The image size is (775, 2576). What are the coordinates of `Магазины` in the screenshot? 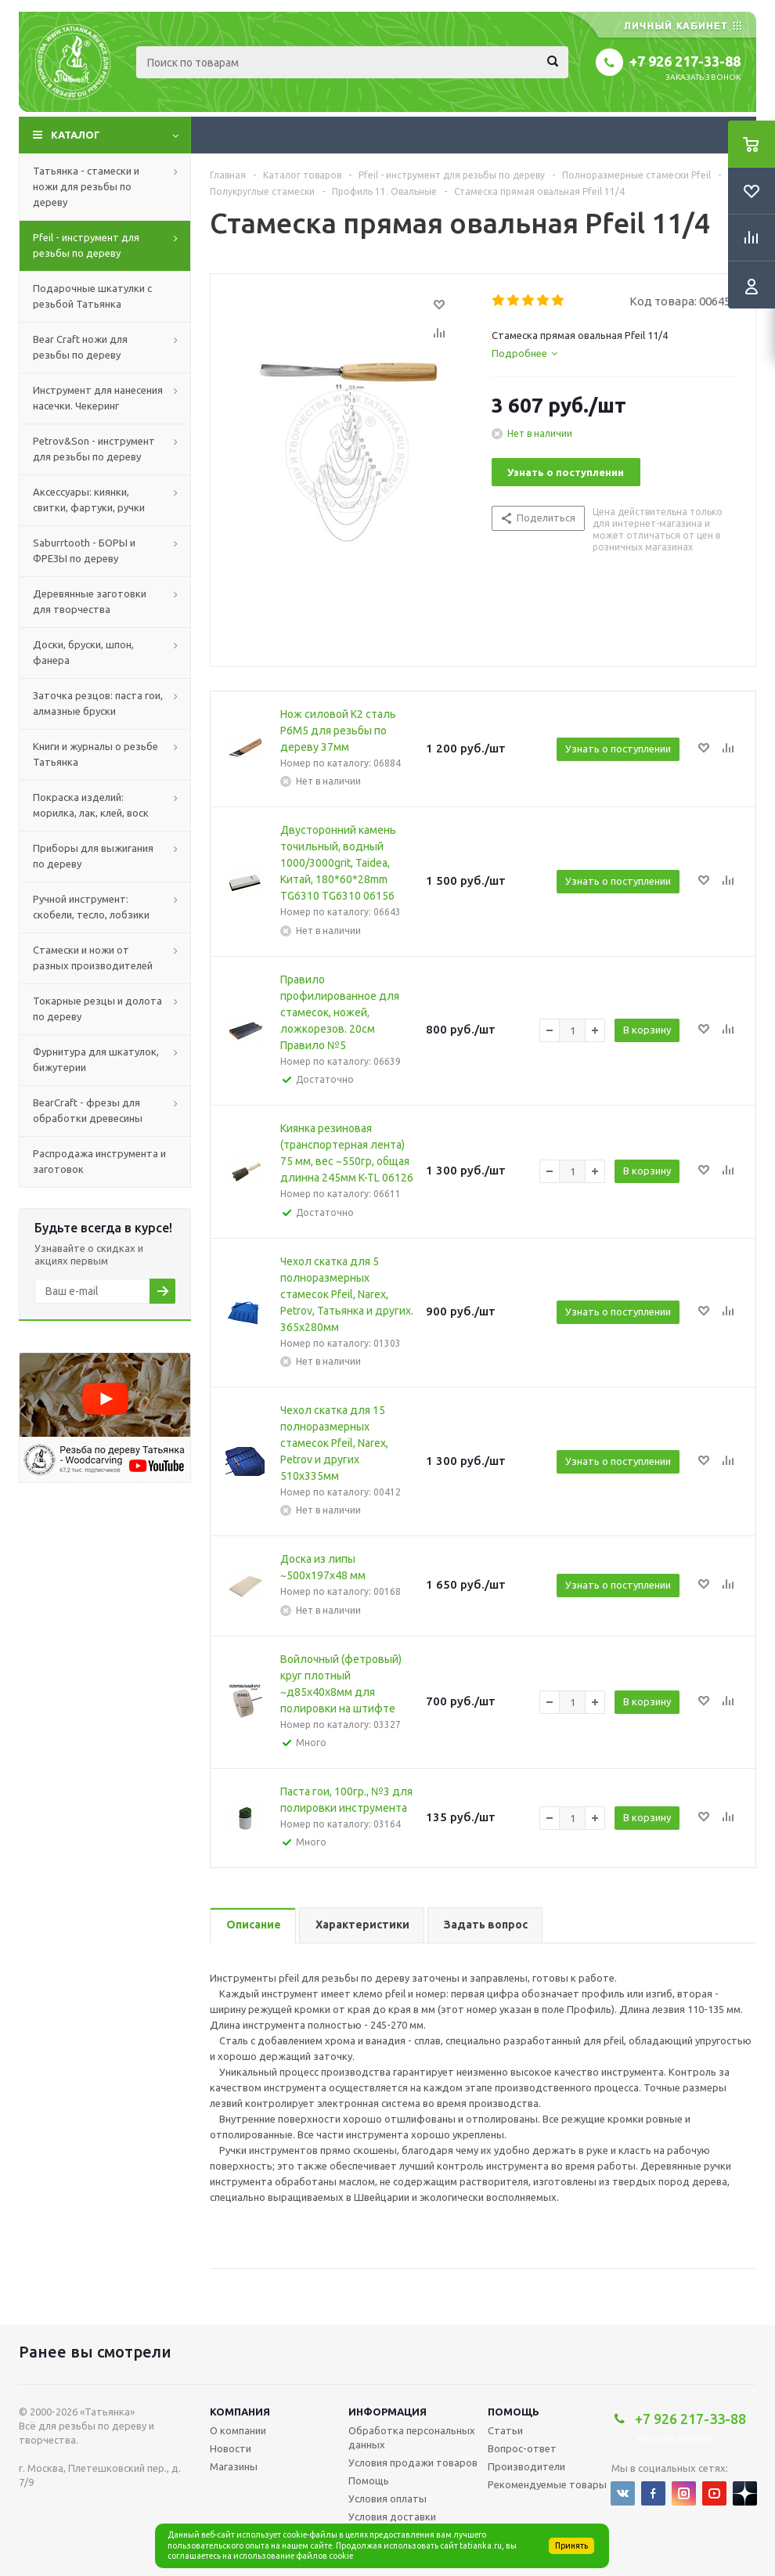 It's located at (234, 2466).